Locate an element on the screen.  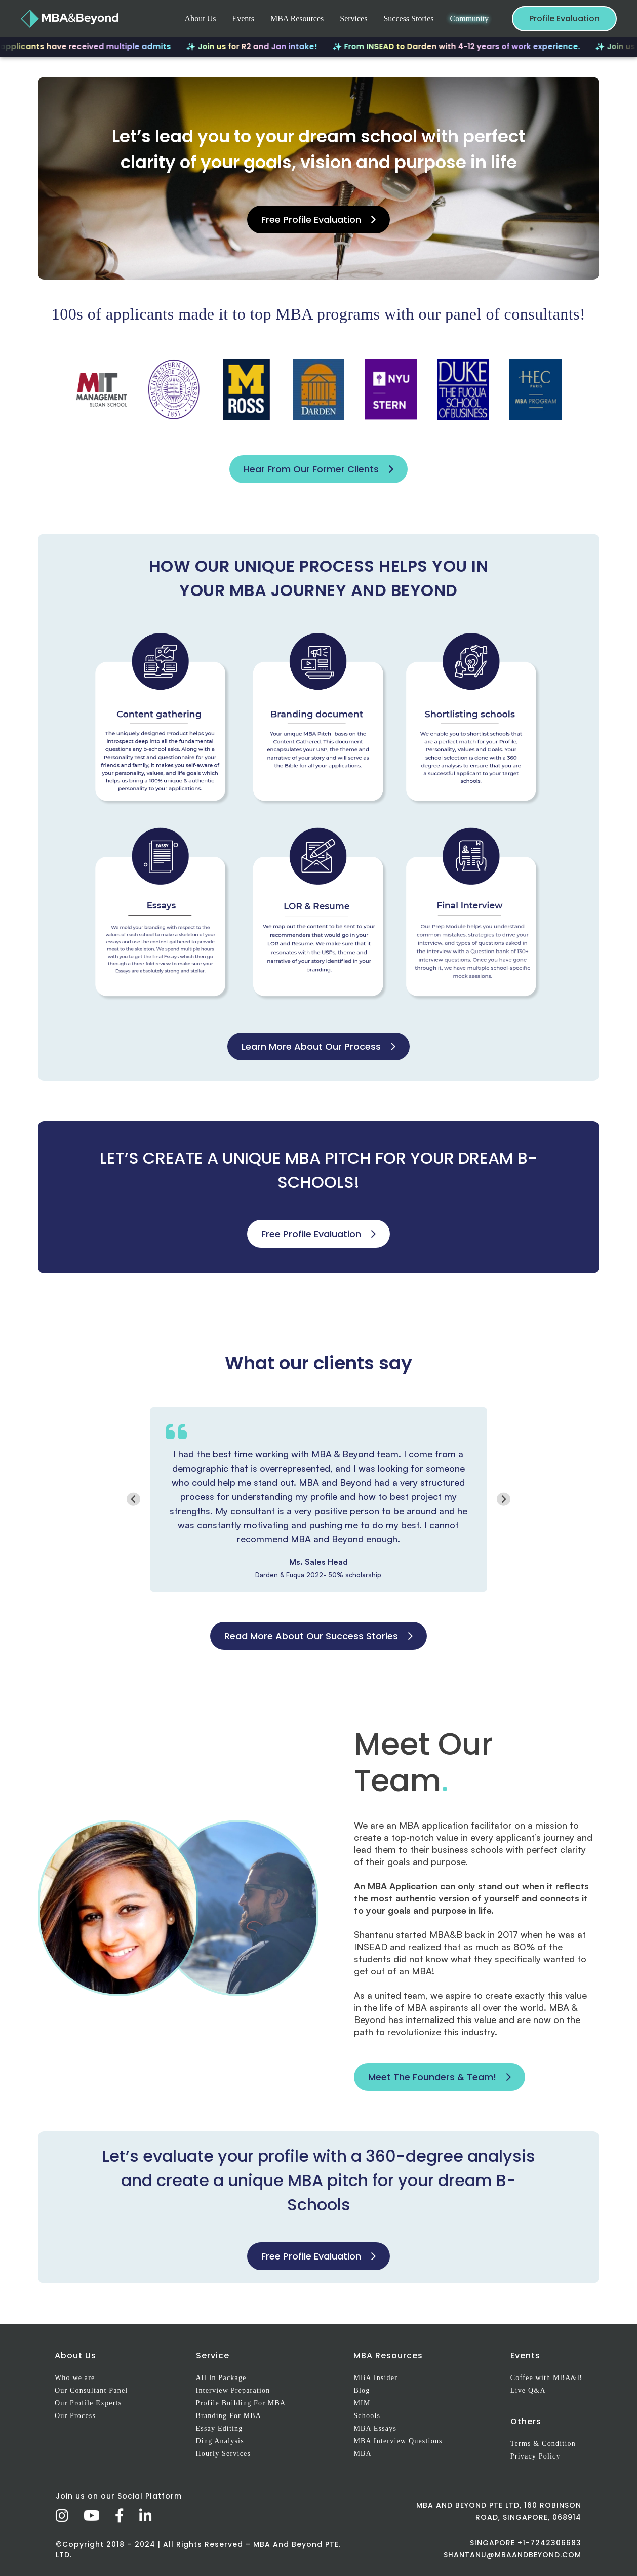
Success Stories is located at coordinates (408, 18).